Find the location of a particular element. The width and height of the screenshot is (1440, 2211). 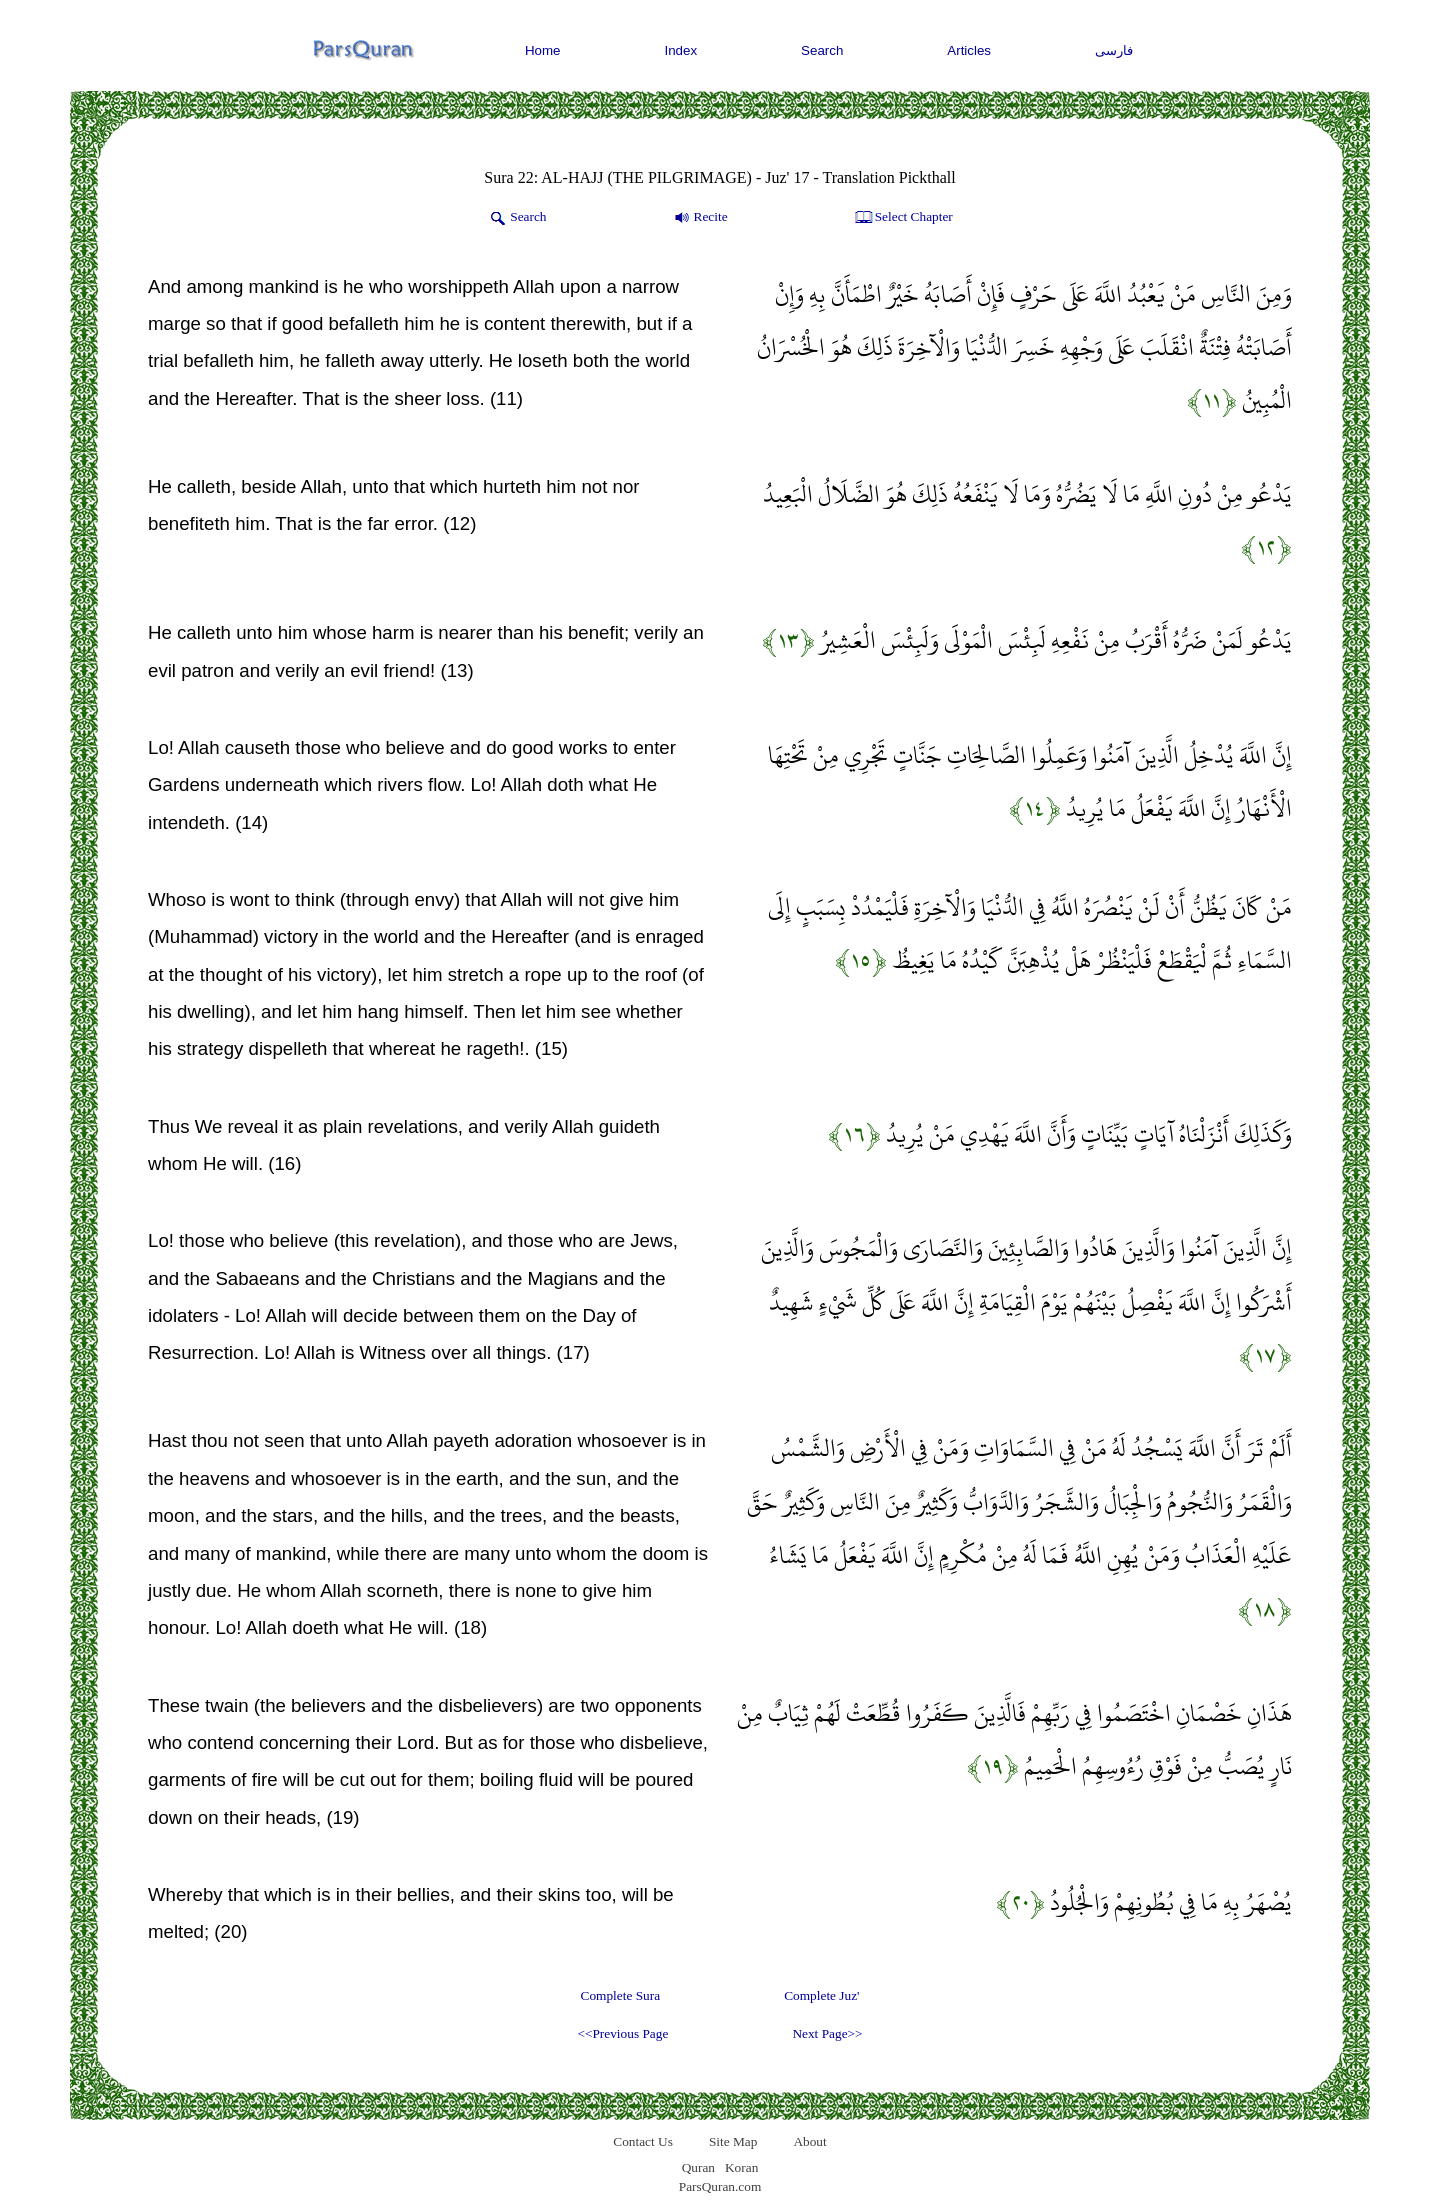

Complete Juz' is located at coordinates (821, 1995).